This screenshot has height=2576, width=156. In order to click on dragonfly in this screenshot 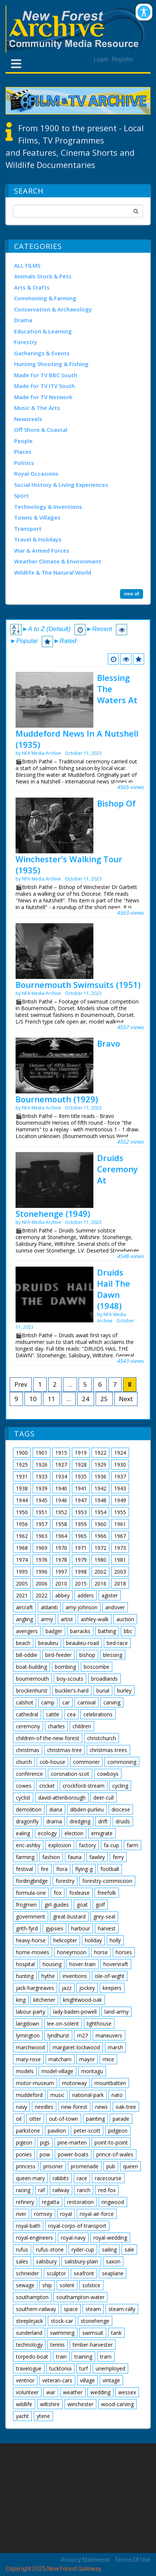, I will do `click(27, 1821)`.